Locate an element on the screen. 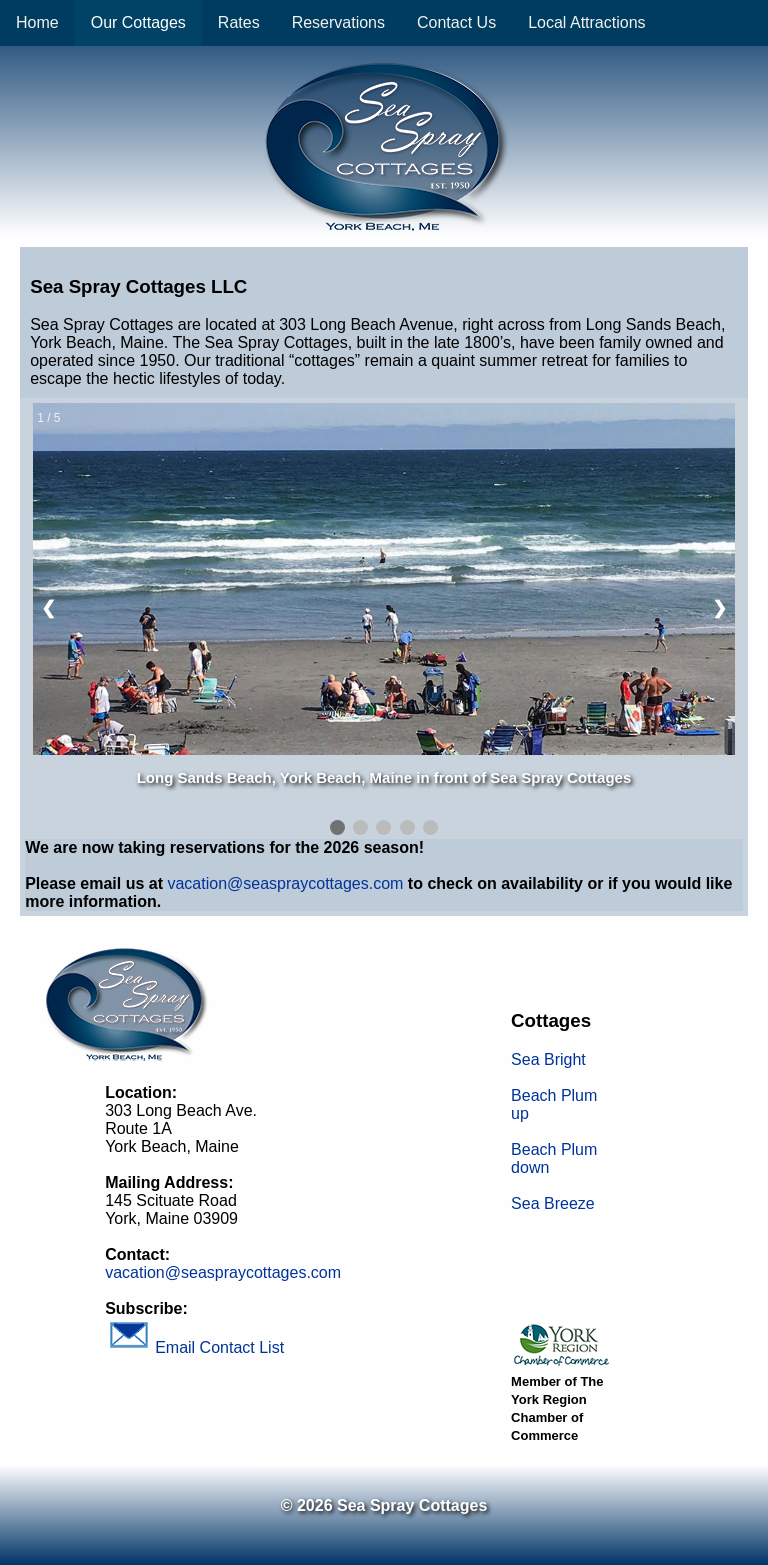  Email Contact List is located at coordinates (194, 1347).